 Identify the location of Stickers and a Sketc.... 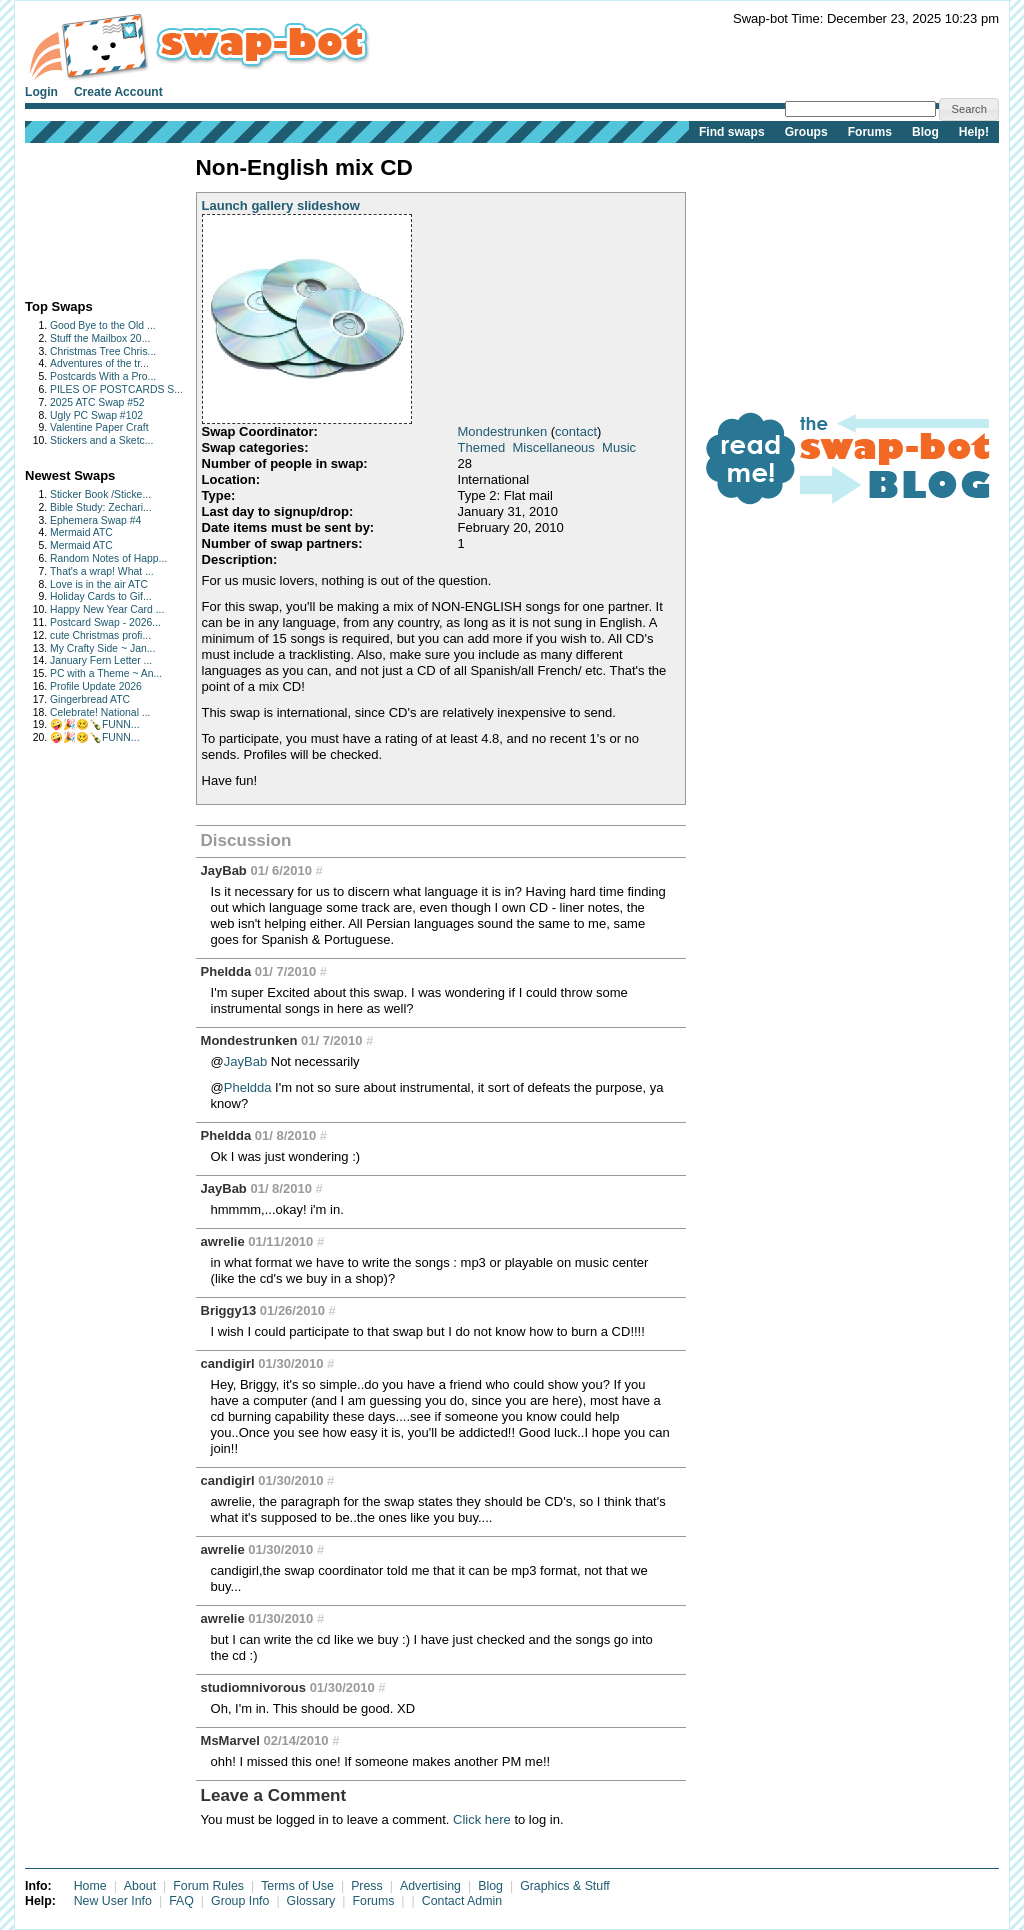
(101, 440).